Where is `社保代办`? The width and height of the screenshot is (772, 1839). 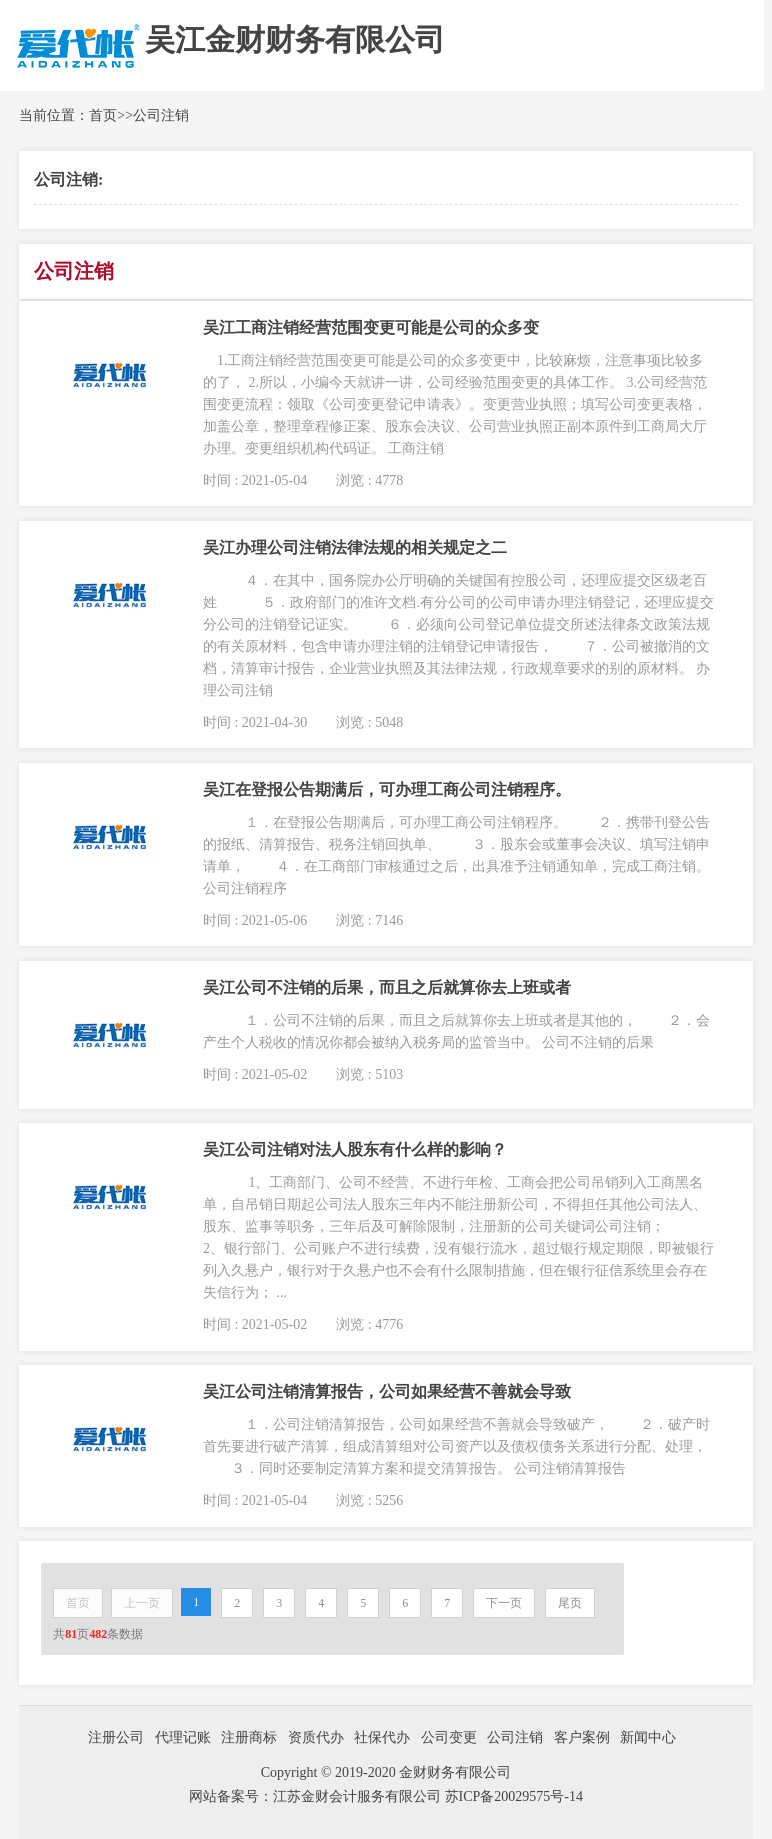
社保代办 is located at coordinates (382, 1737).